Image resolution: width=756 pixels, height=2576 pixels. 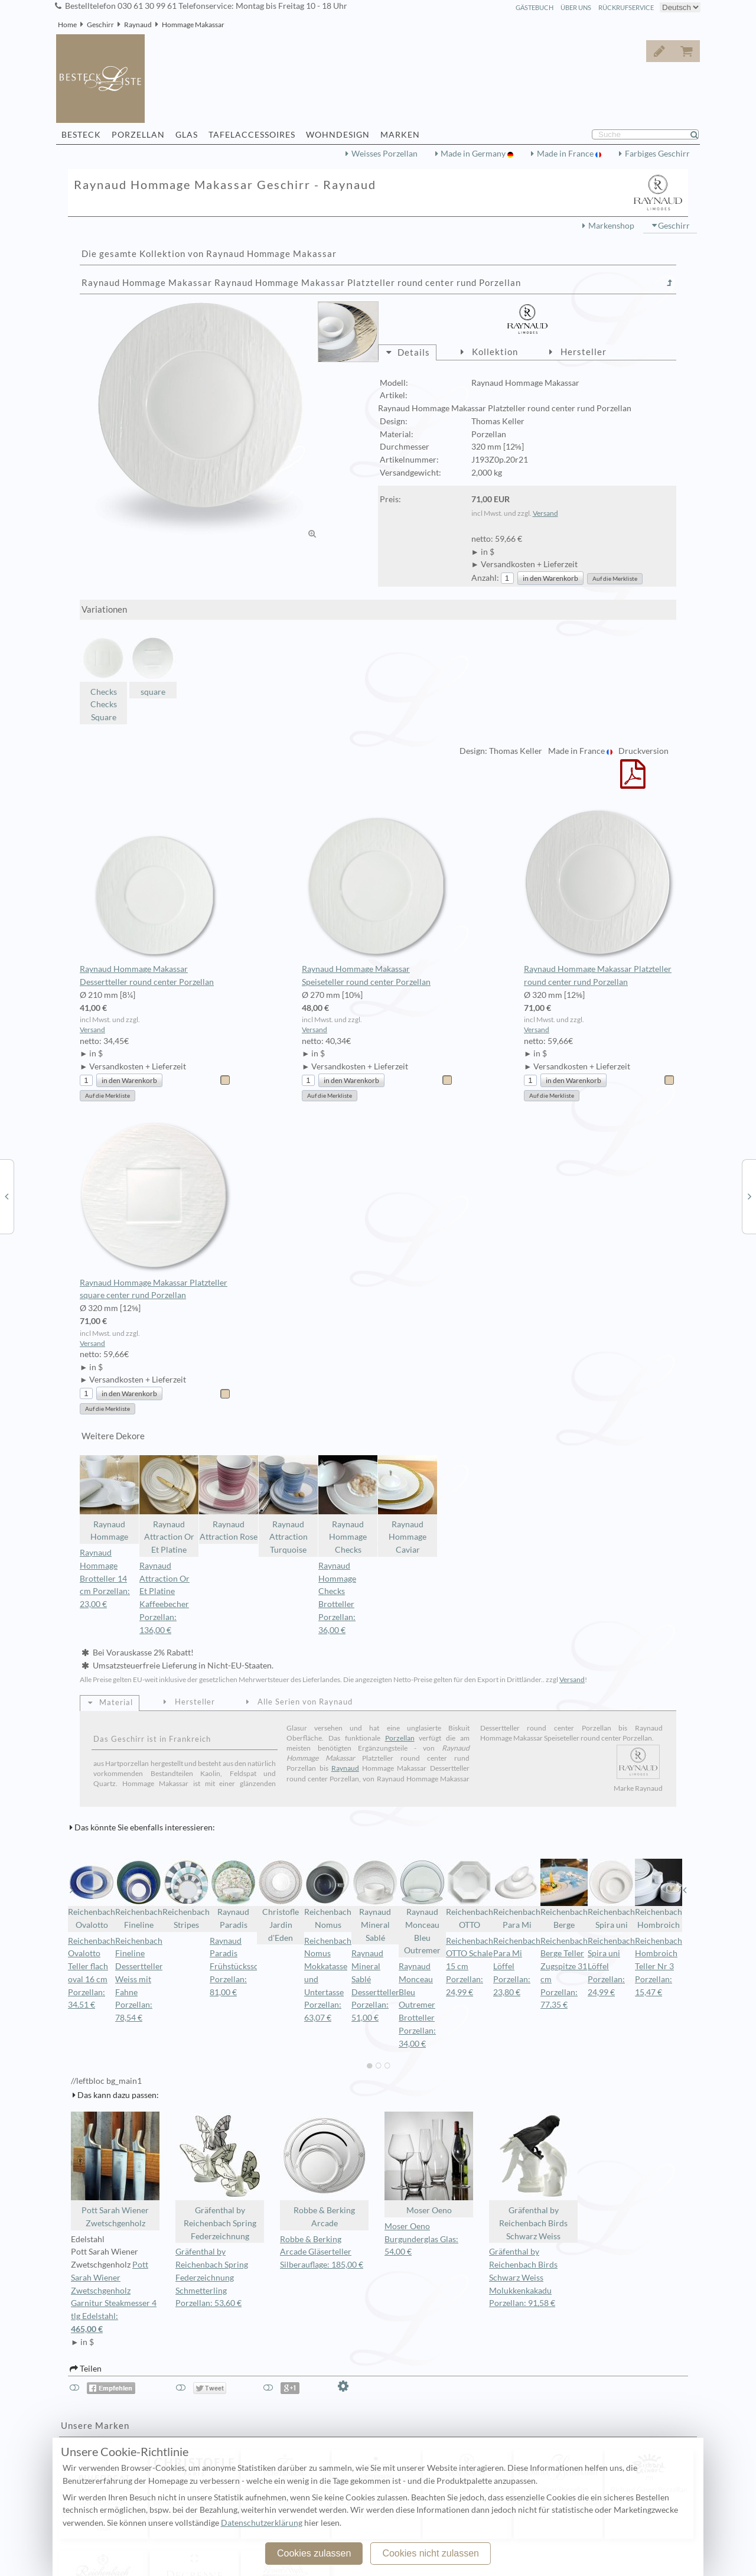 What do you see at coordinates (168, 1504) in the screenshot?
I see `Raynaud Attraction Or Et Platine` at bounding box center [168, 1504].